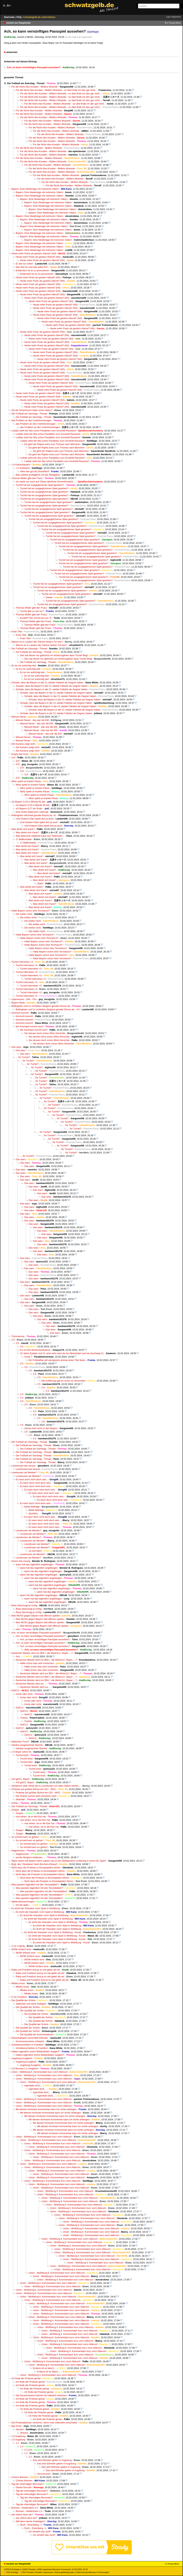 This screenshot has width=183, height=2576. I want to click on Nicht dass die Proteste zu Einzelspielen führen, so click(35, 1867).